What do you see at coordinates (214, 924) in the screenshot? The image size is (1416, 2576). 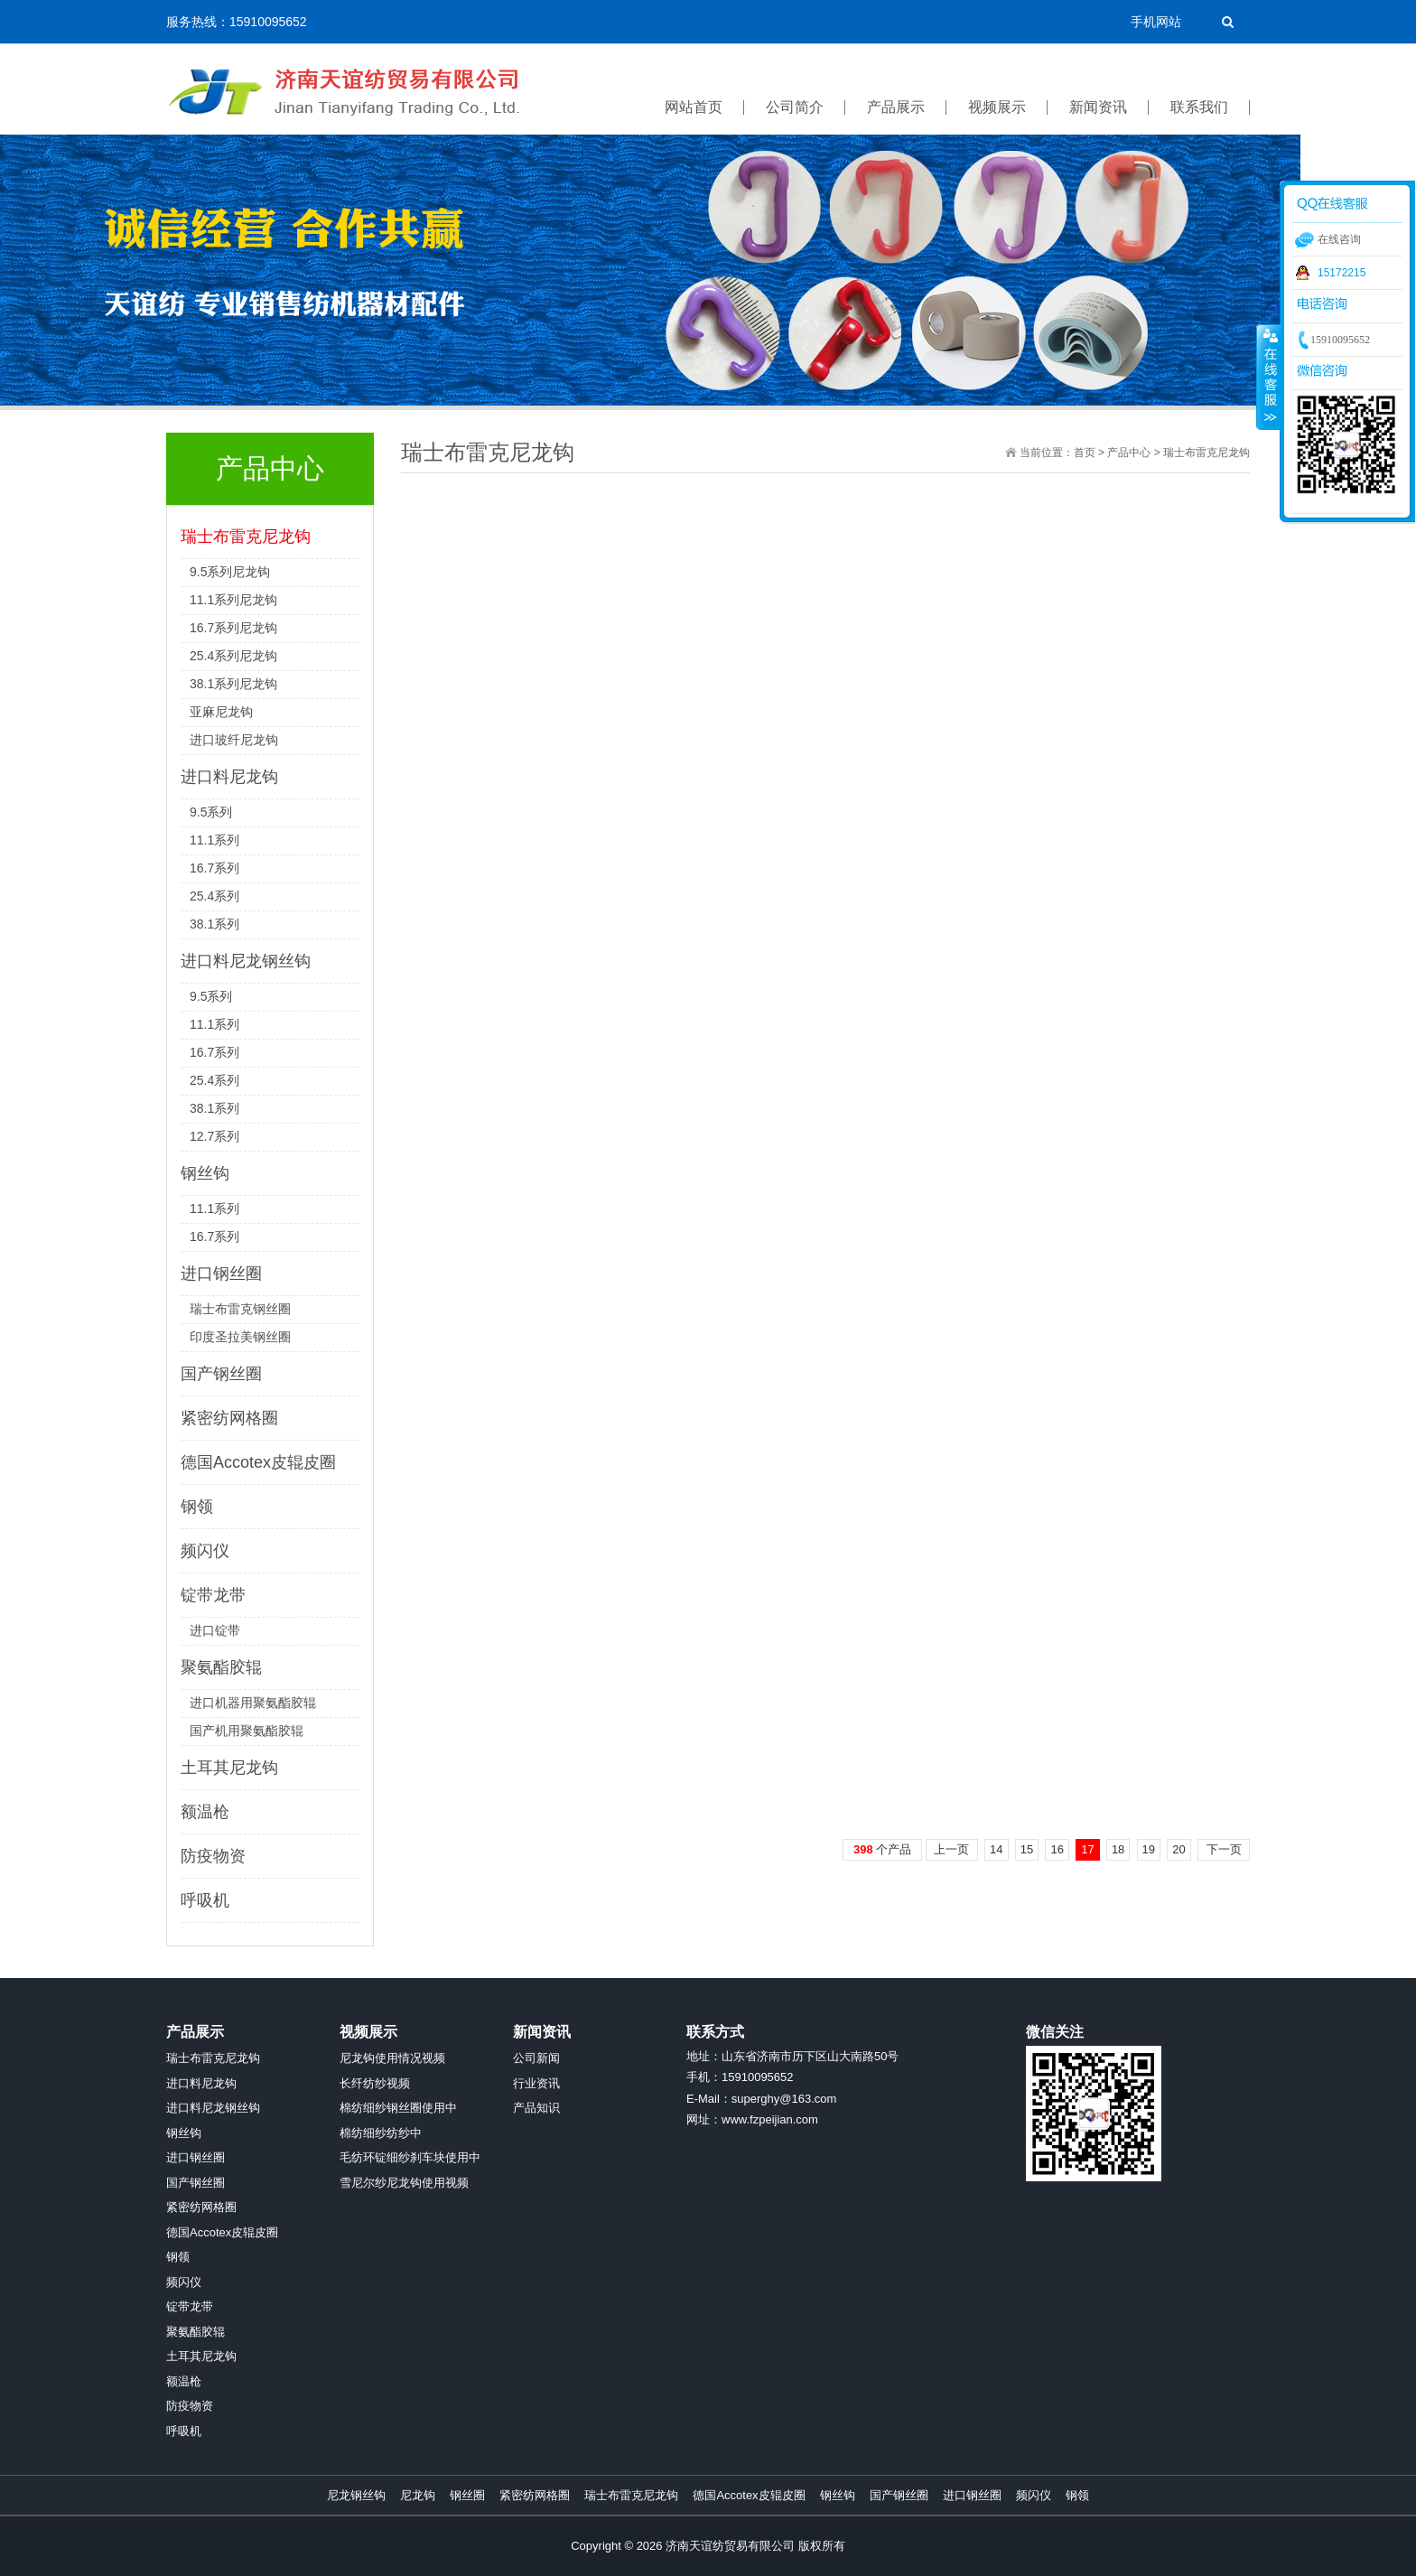 I see `38.1系列` at bounding box center [214, 924].